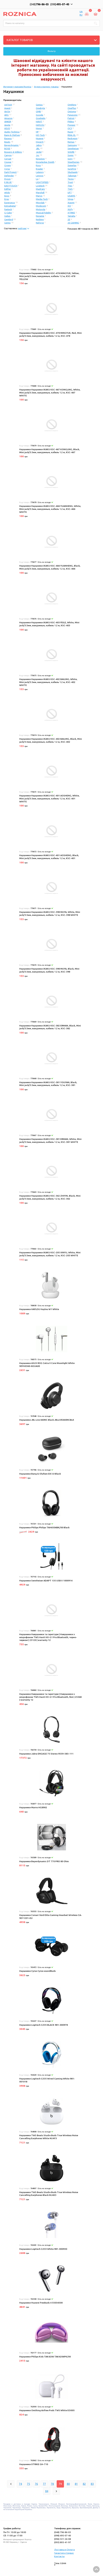 This screenshot has width=103, height=2576. Describe the element at coordinates (50, 1697) in the screenshot. I see `Наушники Навушники та гарнітури | Навушники з мікрофоном TWS Havit HV-G1 Pro Bluetooth, білі | 25368 | warranty 12` at that location.